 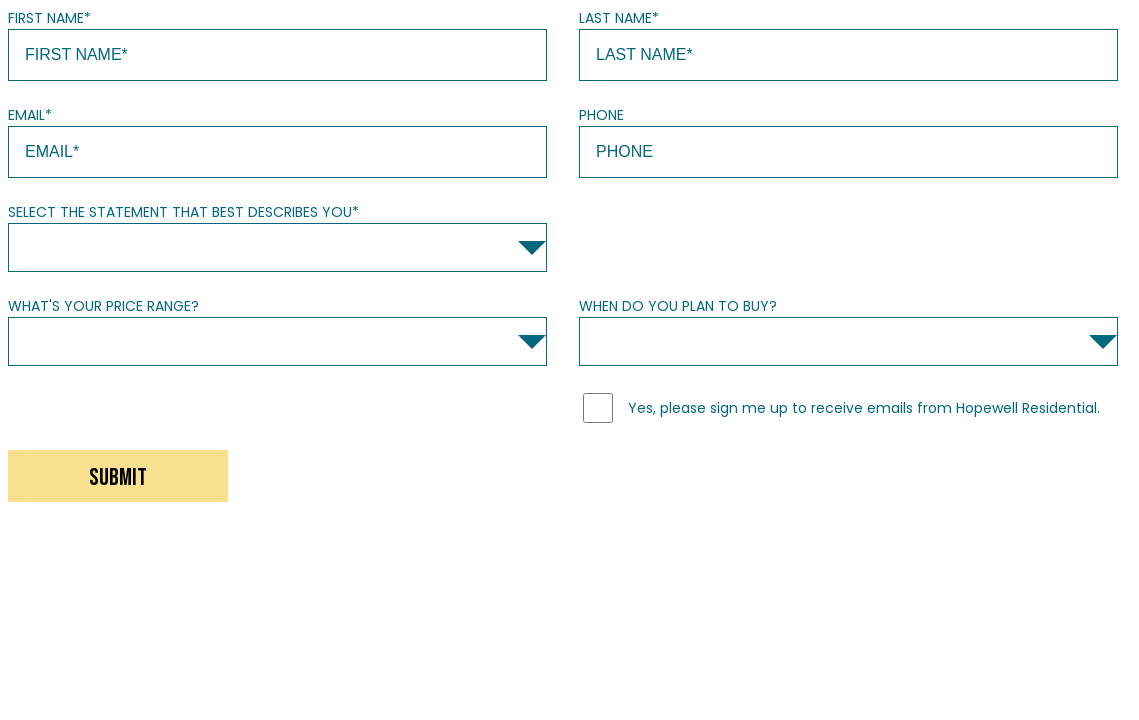 What do you see at coordinates (601, 115) in the screenshot?
I see `Phone` at bounding box center [601, 115].